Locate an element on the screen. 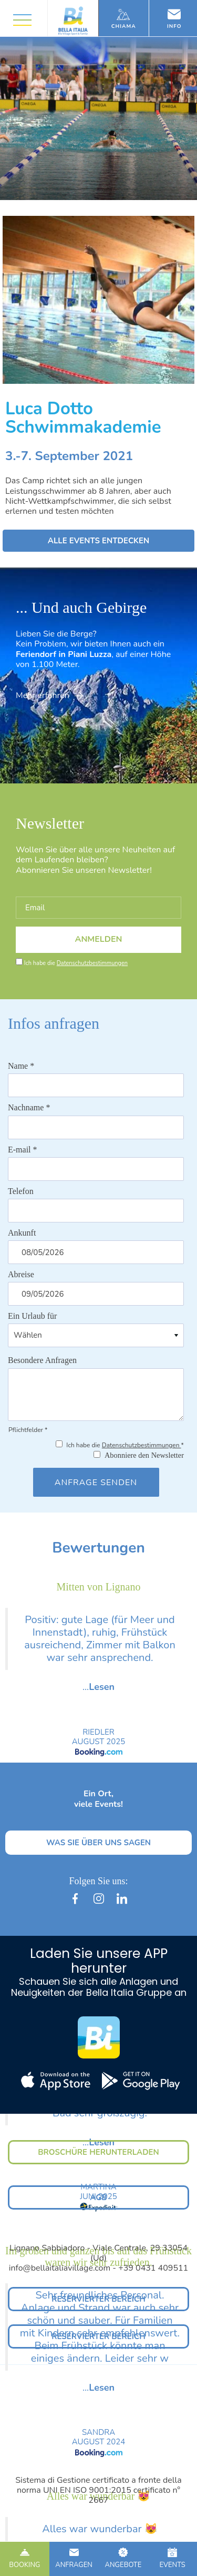  EVENTS is located at coordinates (172, 2559).